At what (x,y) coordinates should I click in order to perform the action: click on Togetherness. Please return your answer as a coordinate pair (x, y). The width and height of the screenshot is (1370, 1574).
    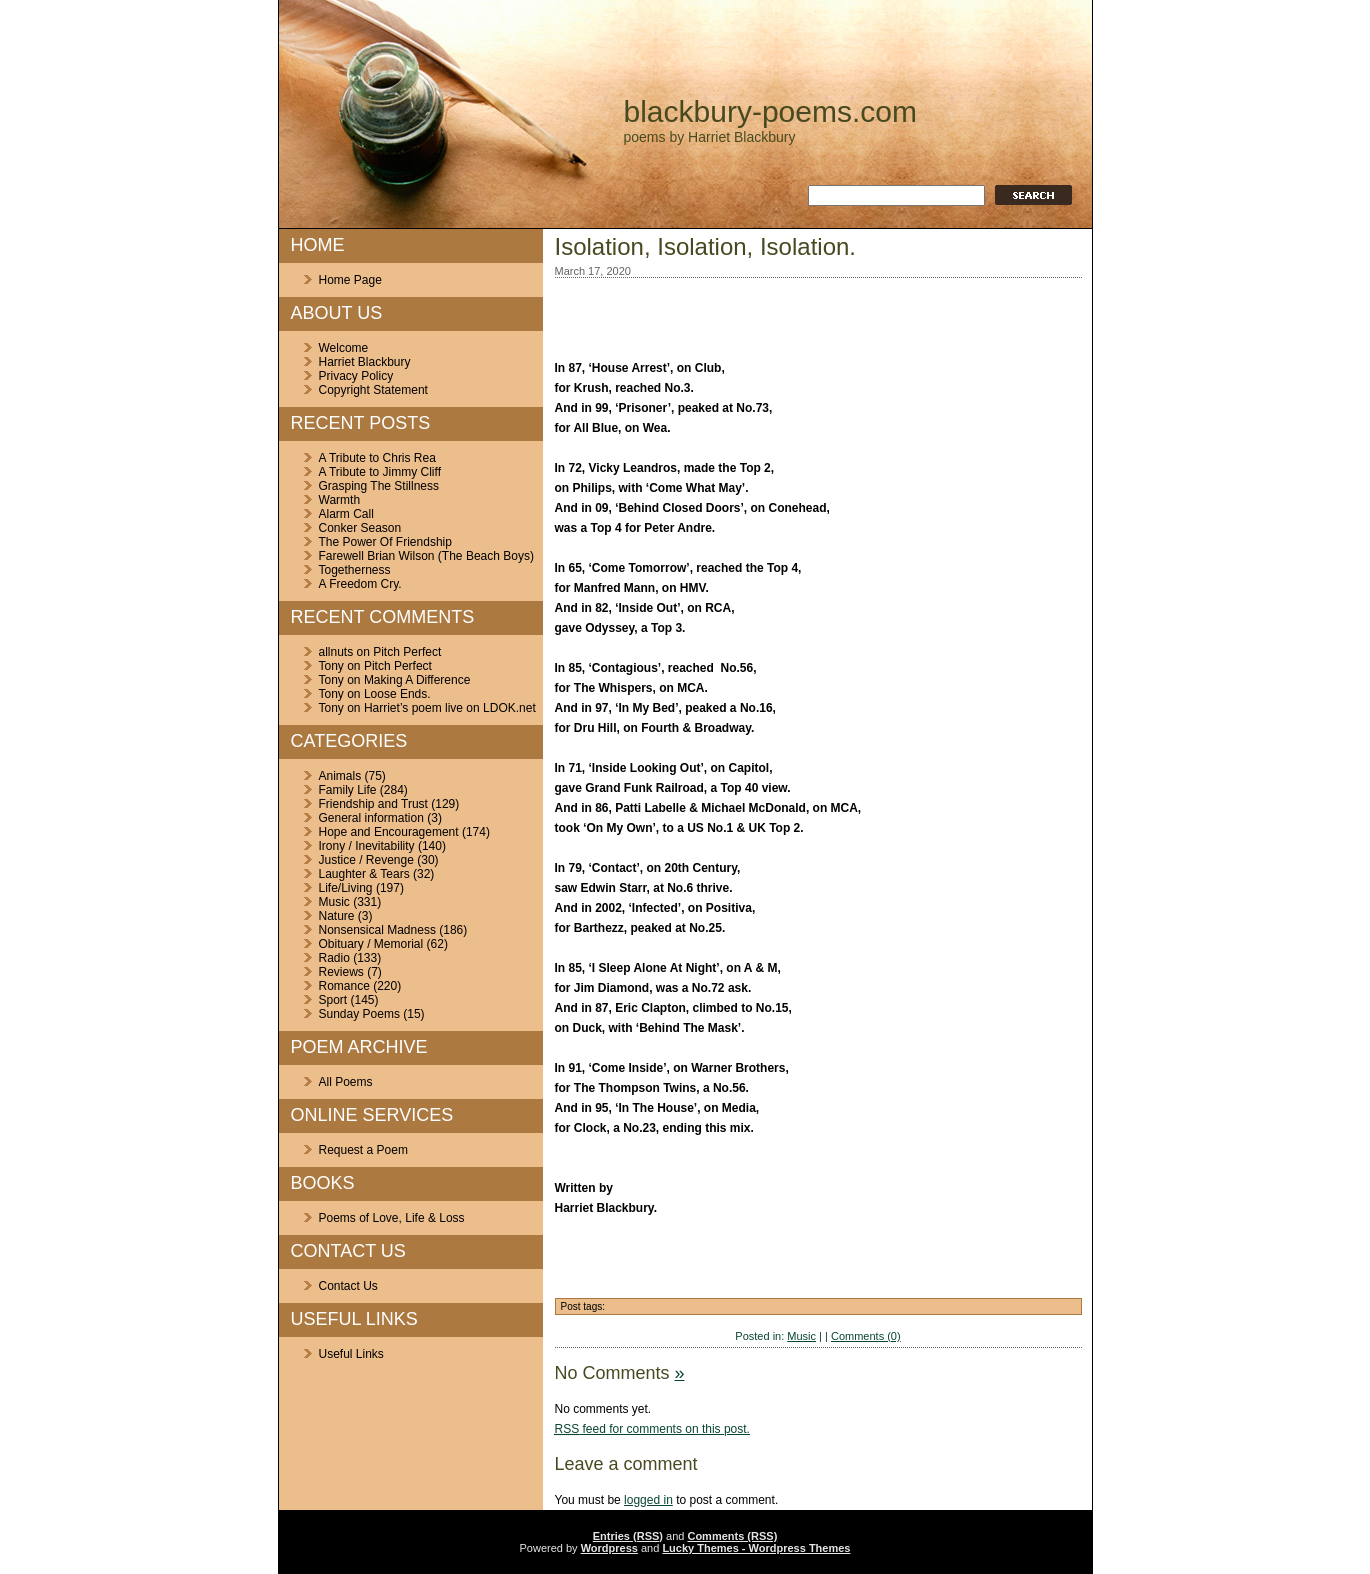
    Looking at the image, I should click on (355, 570).